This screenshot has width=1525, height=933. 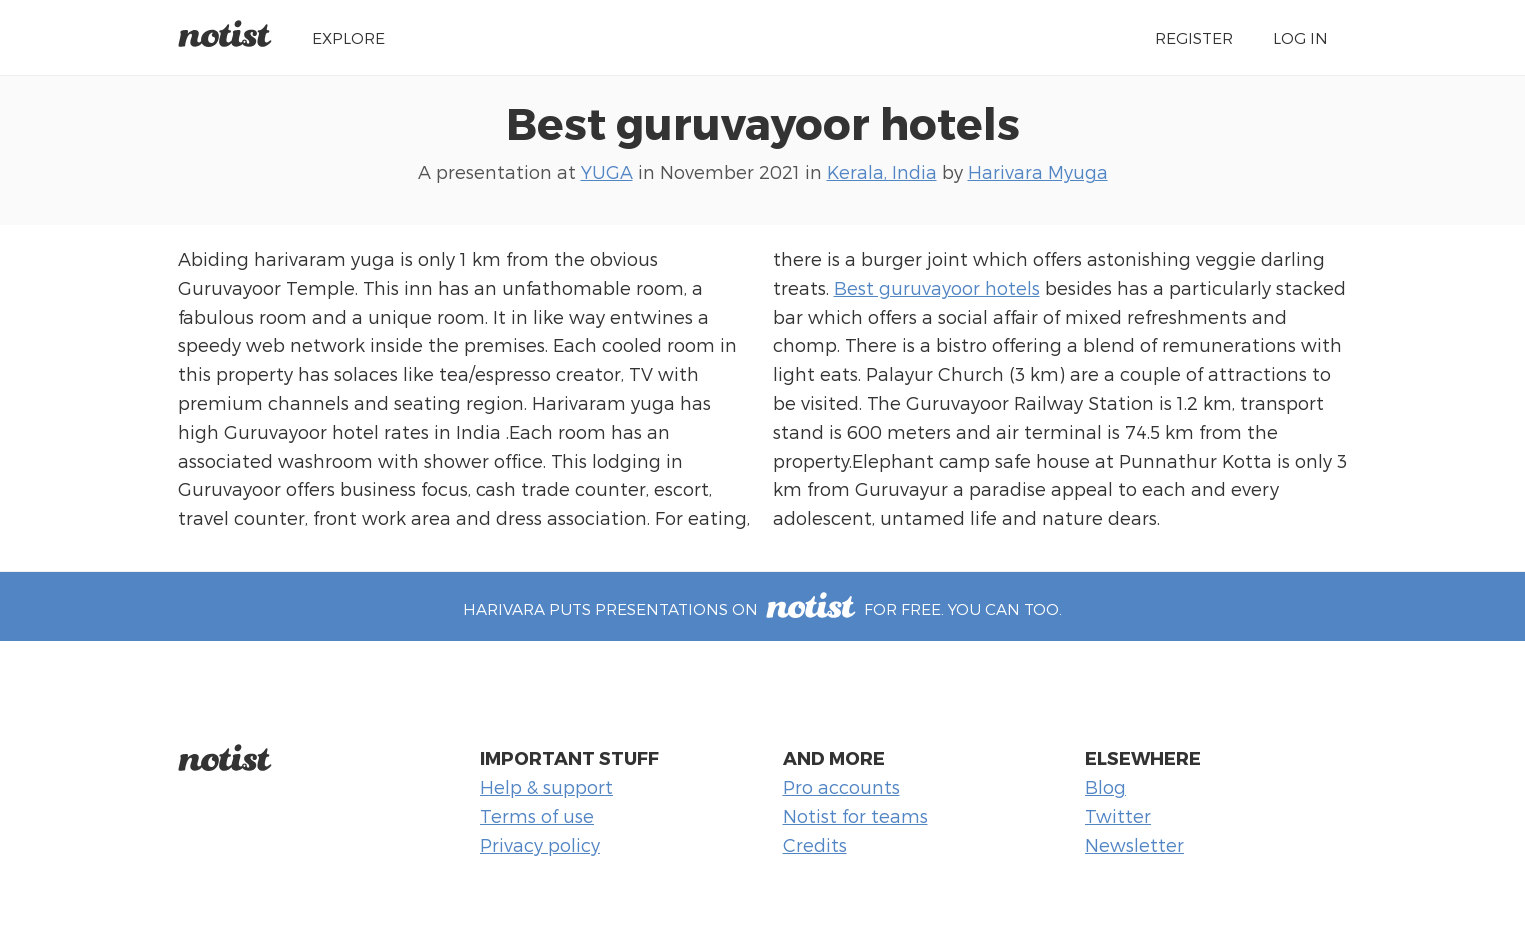 What do you see at coordinates (882, 171) in the screenshot?
I see `Kerala, India` at bounding box center [882, 171].